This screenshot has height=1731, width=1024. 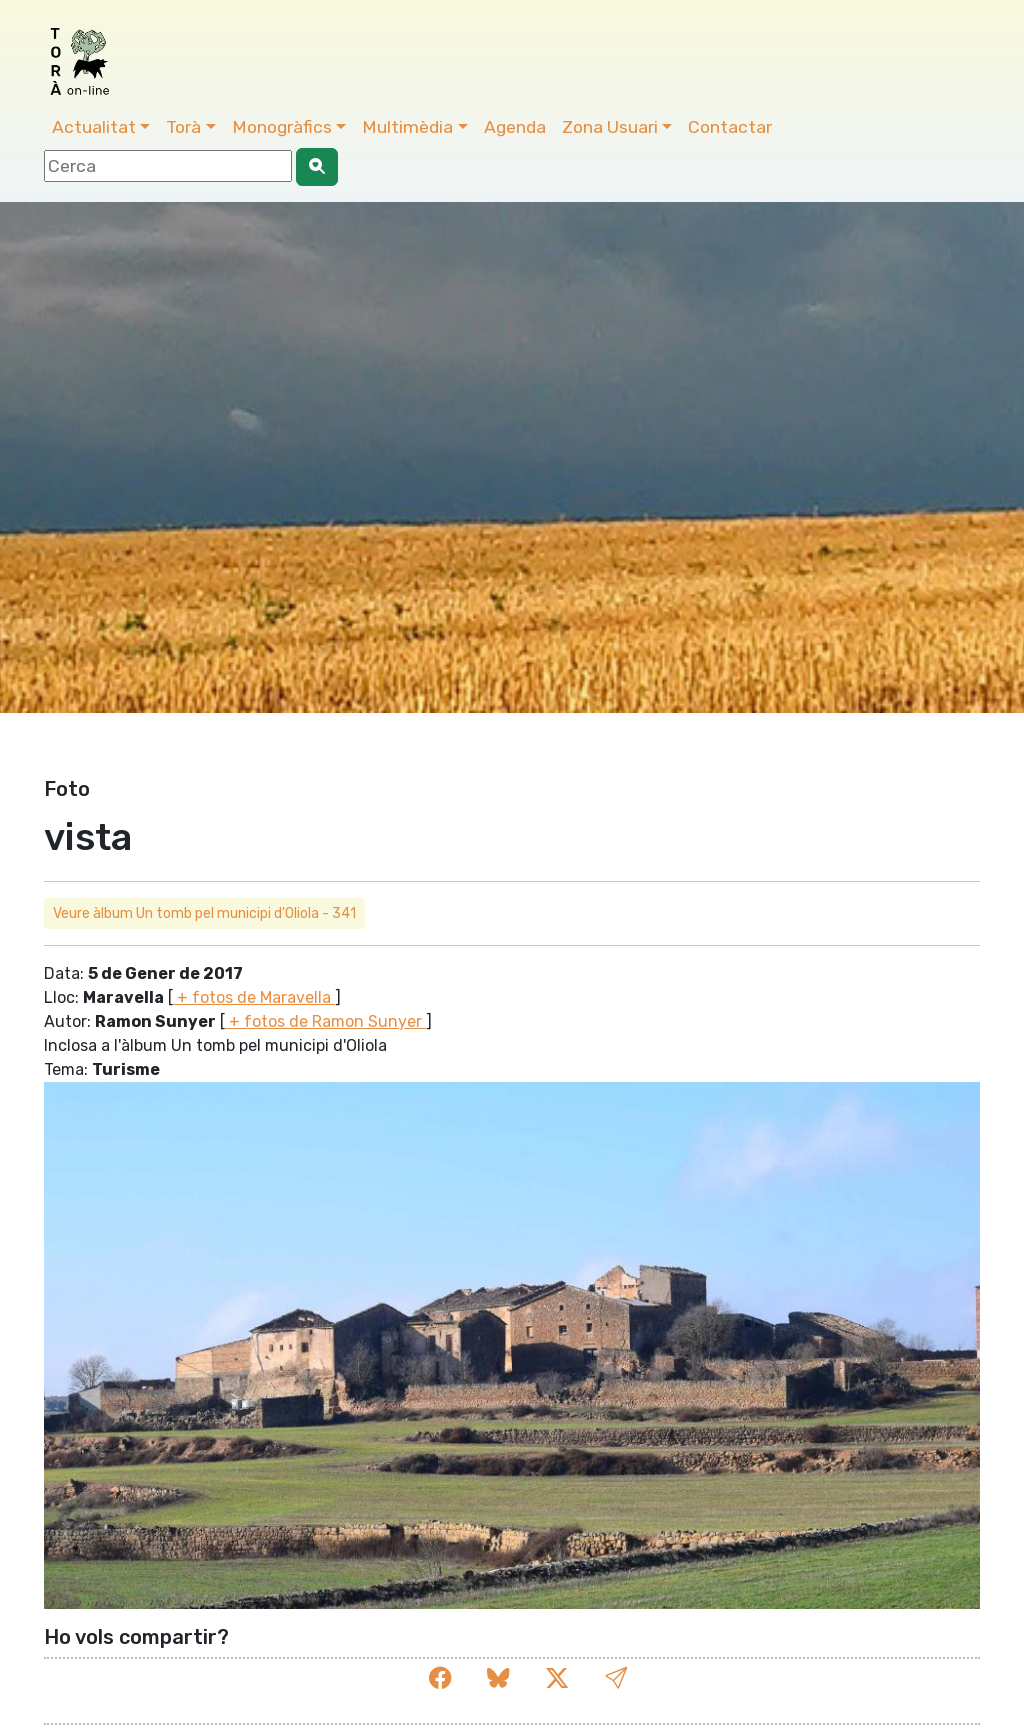 I want to click on Actualitat [button], so click(x=94, y=127).